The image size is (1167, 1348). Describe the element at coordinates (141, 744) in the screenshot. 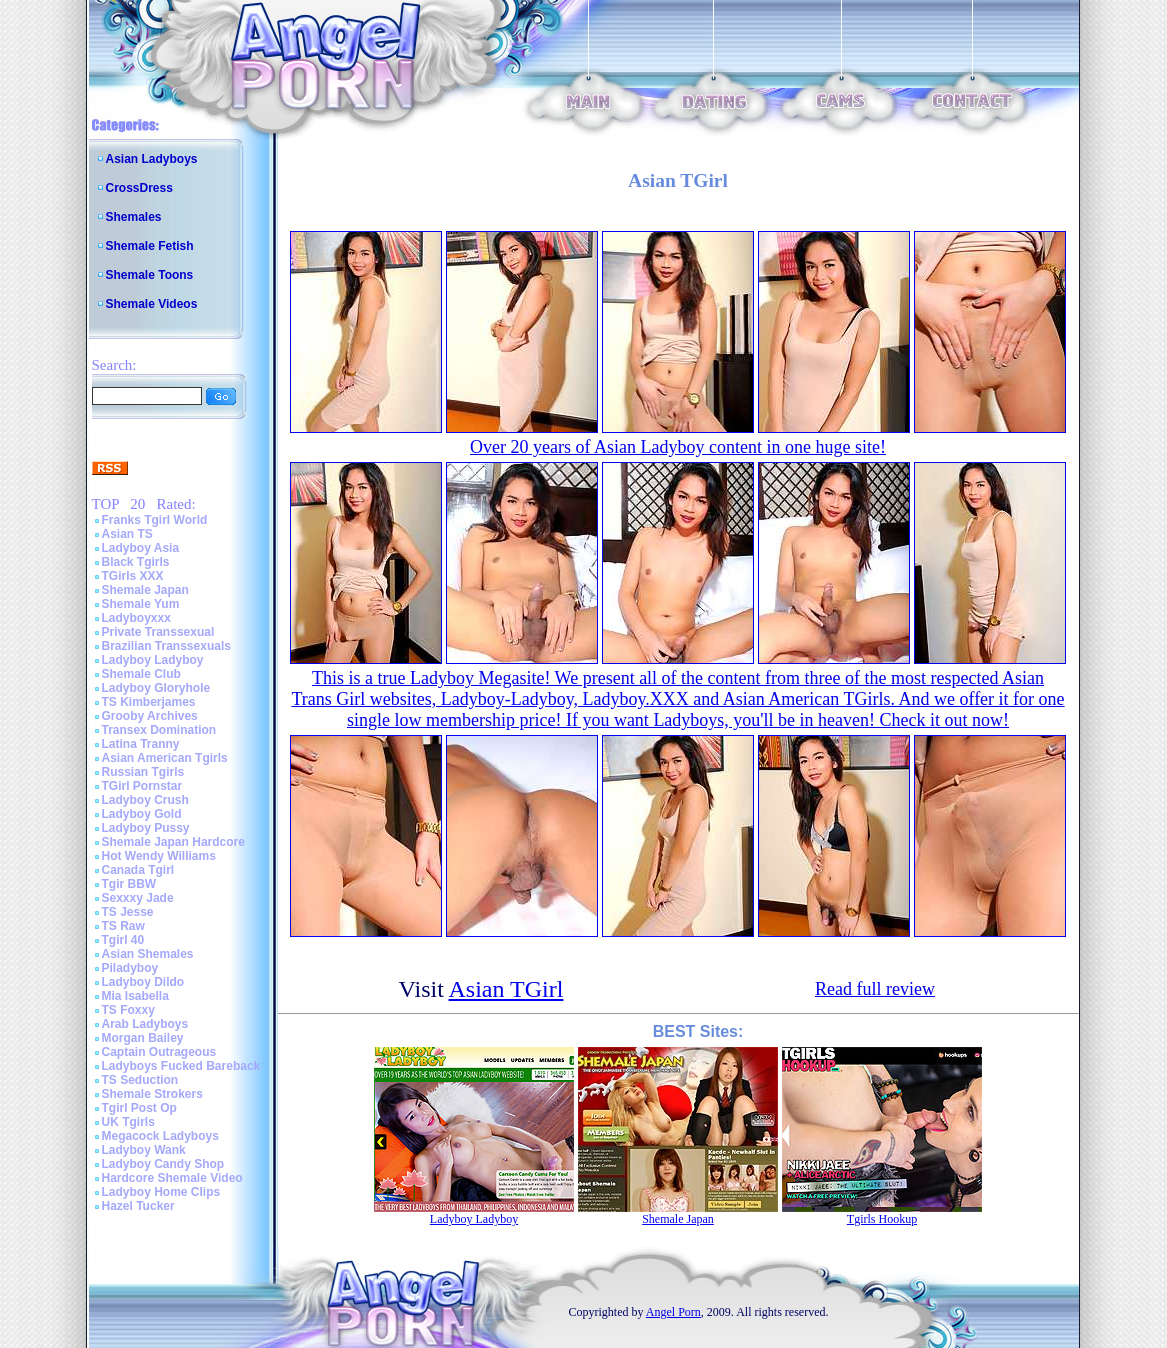

I see `Latina Tranny` at that location.